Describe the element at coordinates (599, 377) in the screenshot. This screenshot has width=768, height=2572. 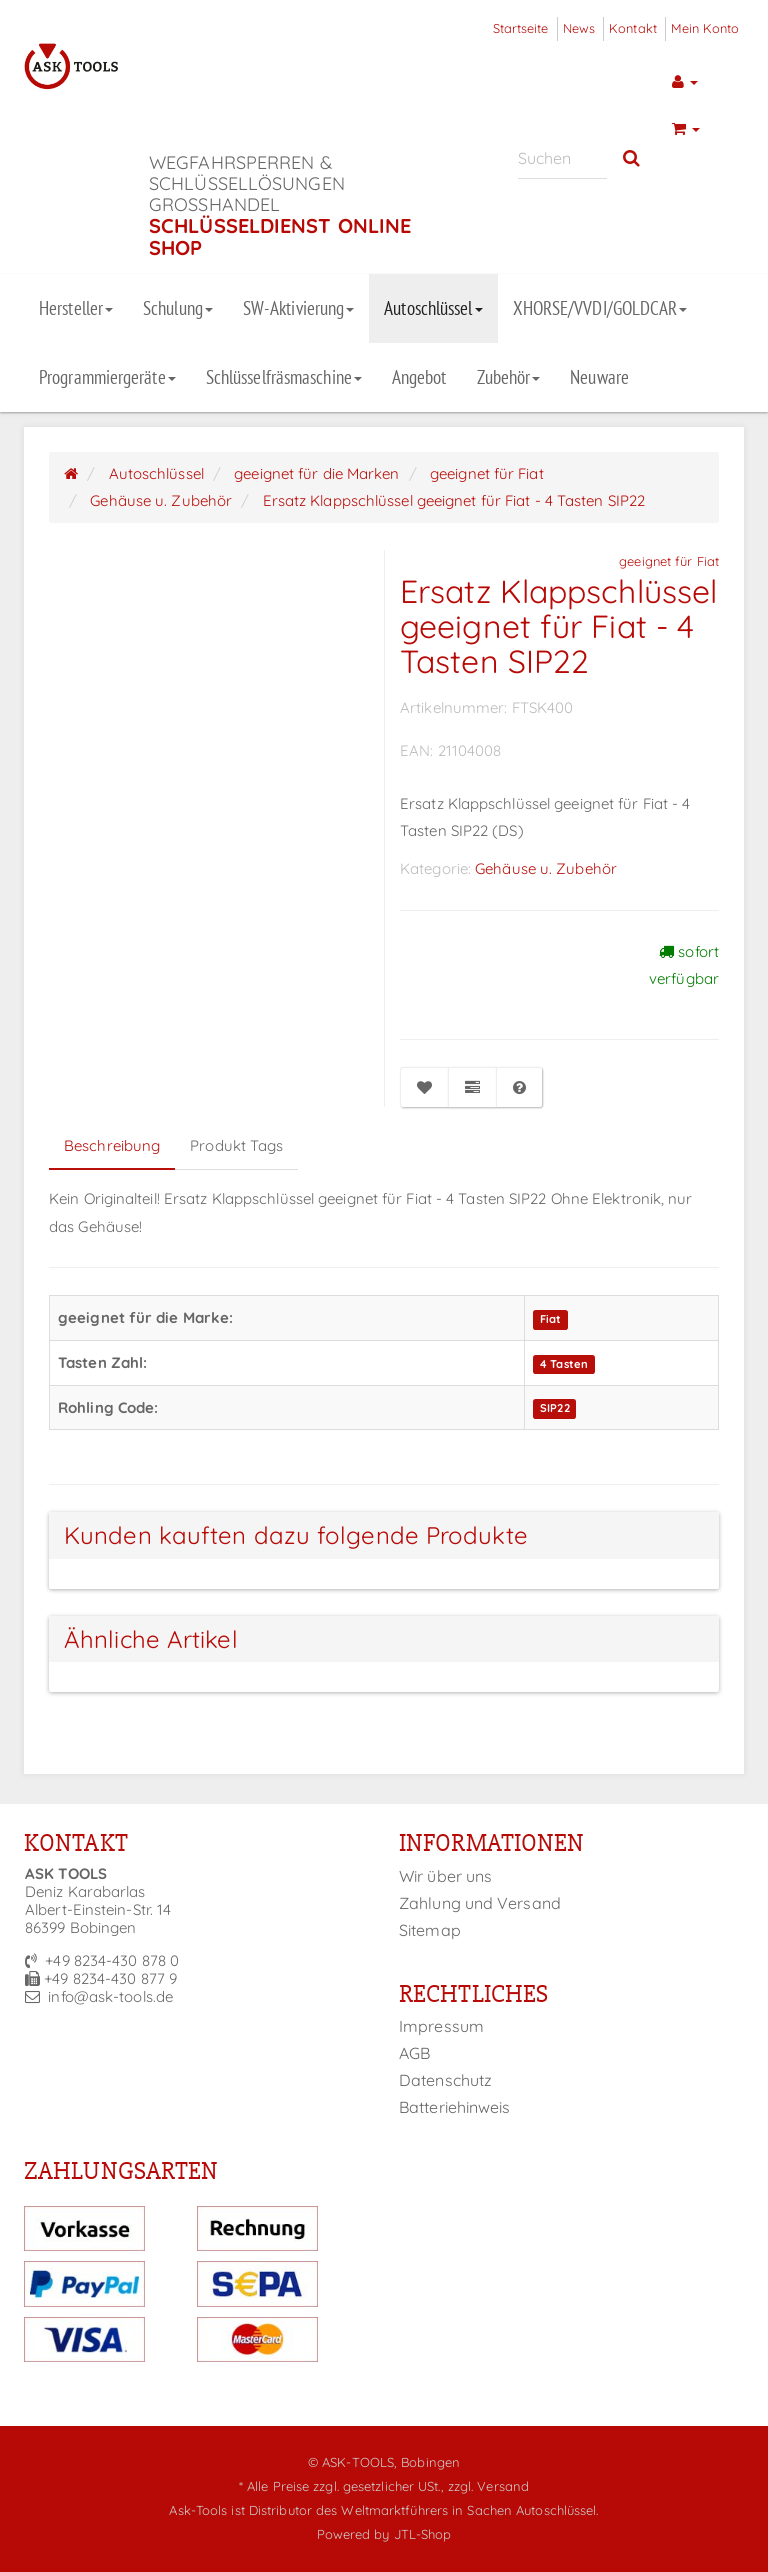
I see `Neuware` at that location.